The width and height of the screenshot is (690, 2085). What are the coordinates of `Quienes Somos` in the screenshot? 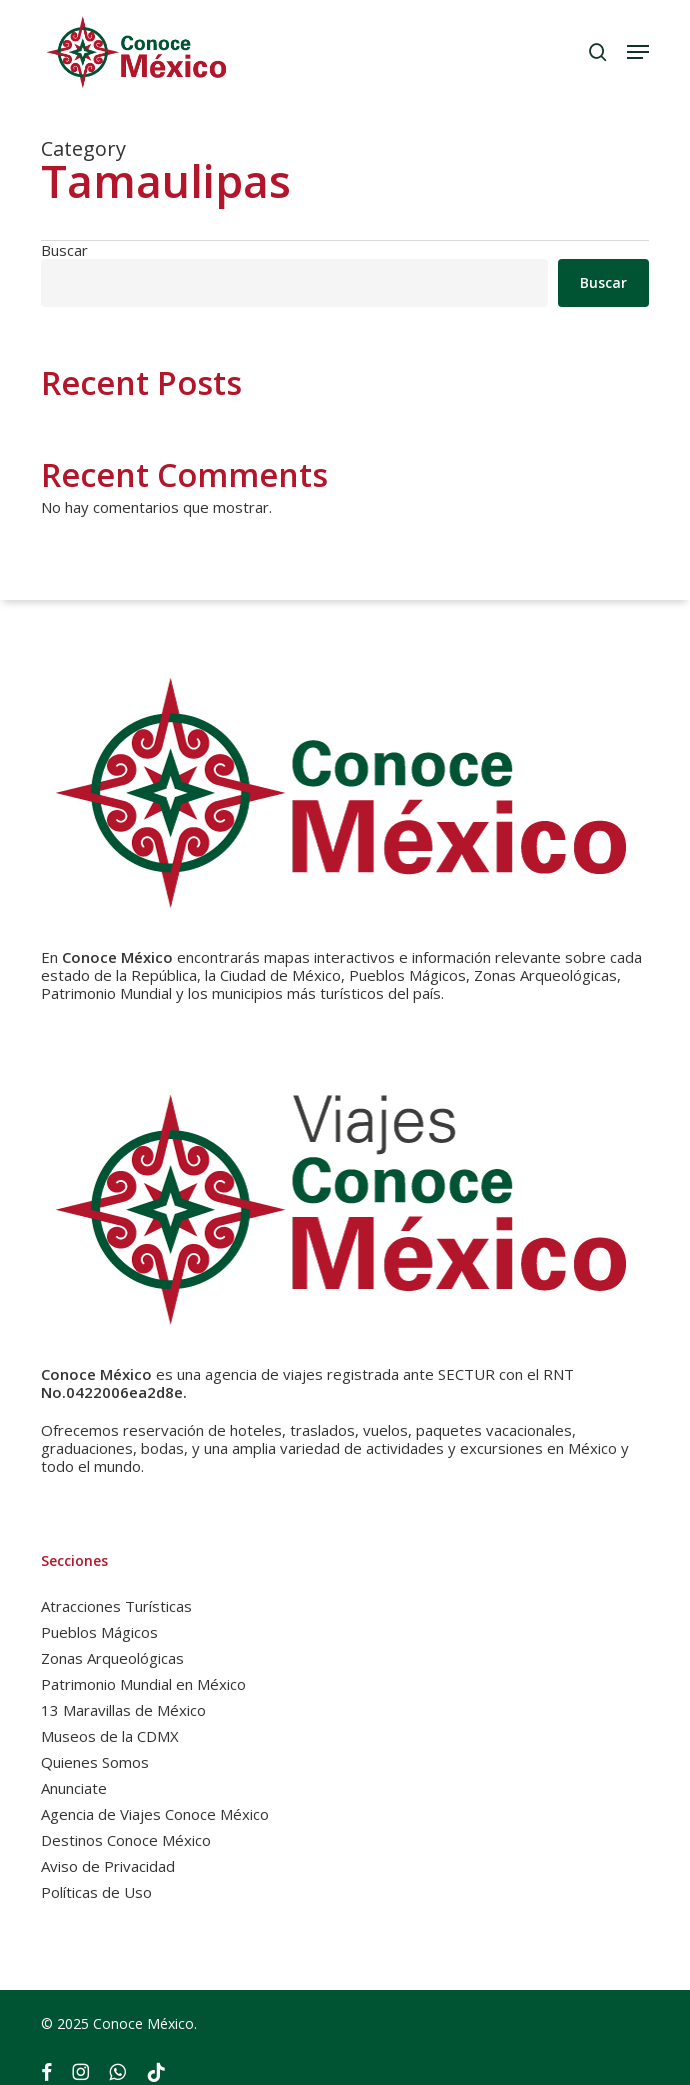 It's located at (95, 1762).